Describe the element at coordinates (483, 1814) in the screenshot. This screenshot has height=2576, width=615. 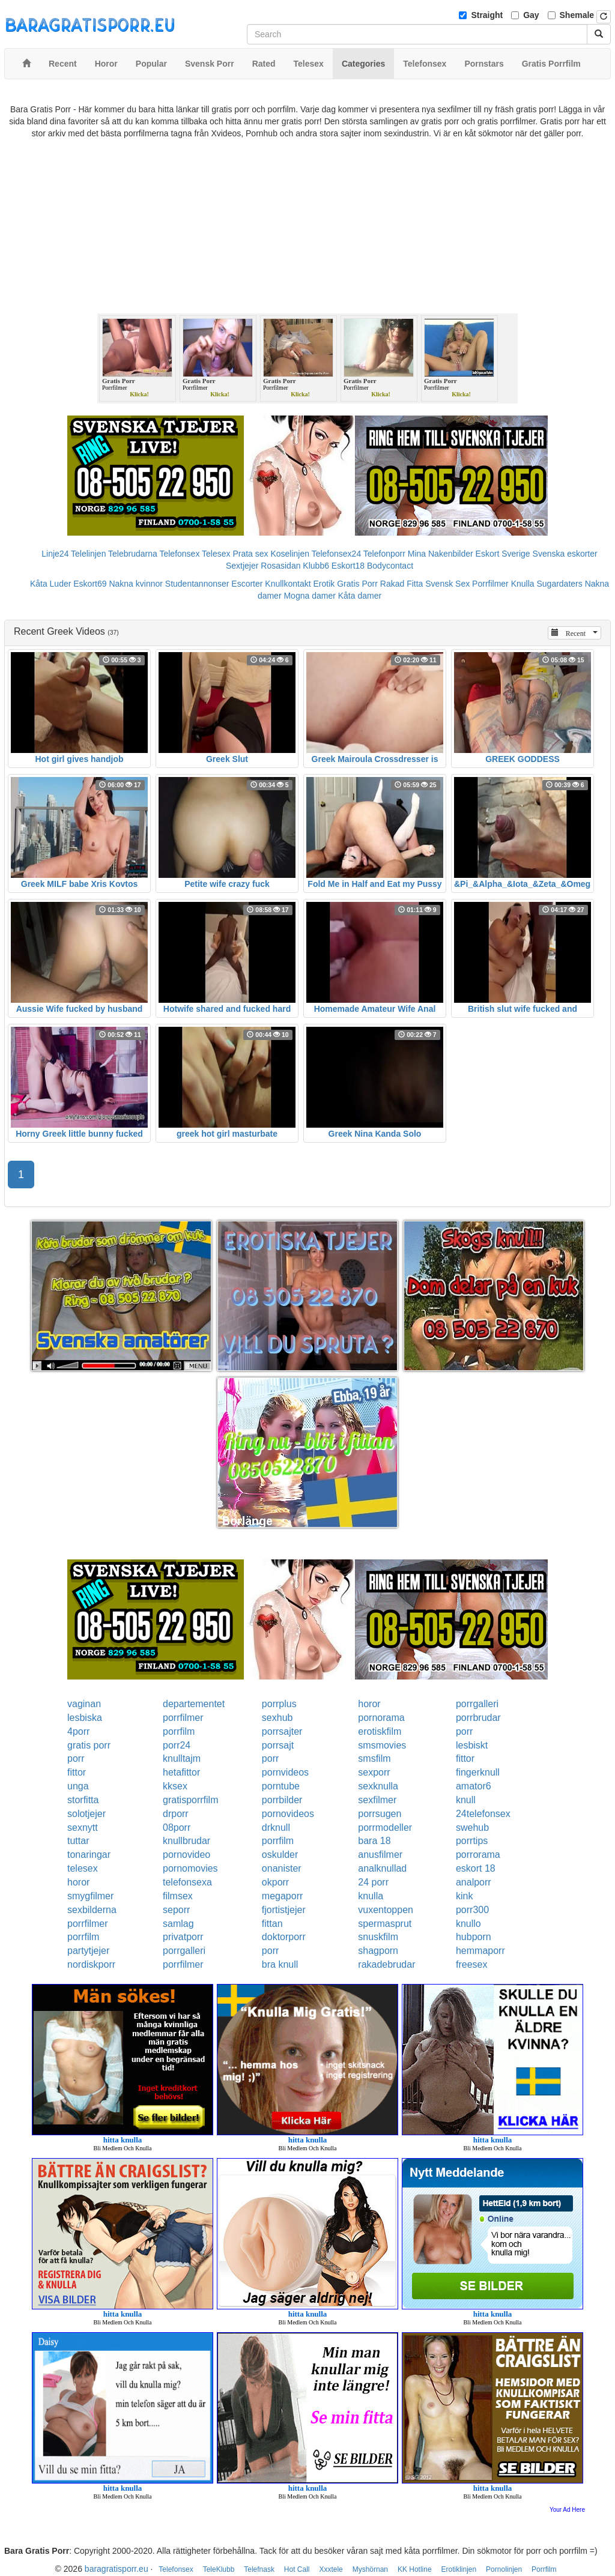
I see `24telefonsex` at that location.